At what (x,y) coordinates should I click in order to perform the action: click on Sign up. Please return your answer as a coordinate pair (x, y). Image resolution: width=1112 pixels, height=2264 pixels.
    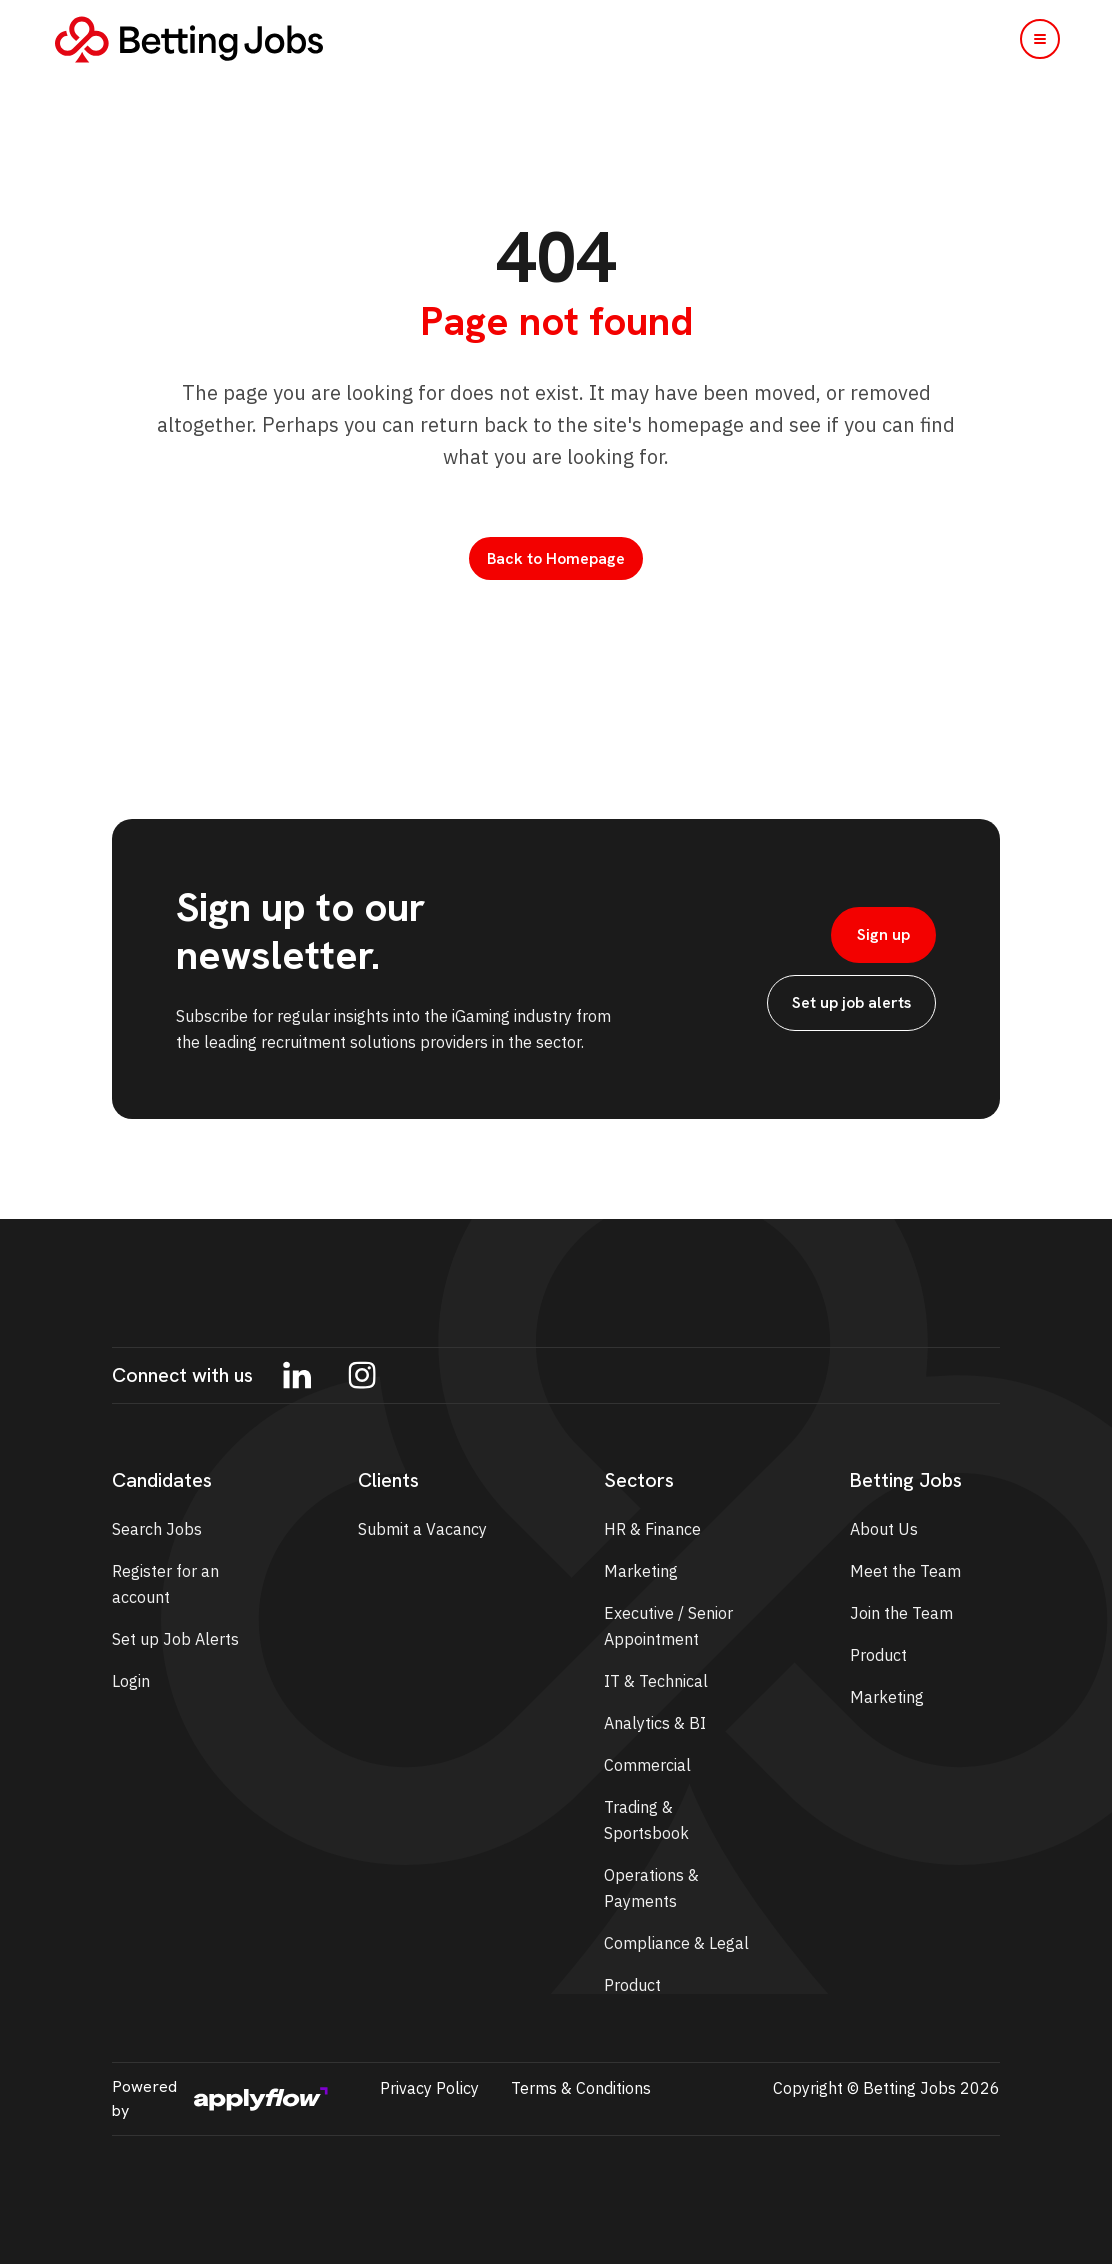
    Looking at the image, I should click on (883, 934).